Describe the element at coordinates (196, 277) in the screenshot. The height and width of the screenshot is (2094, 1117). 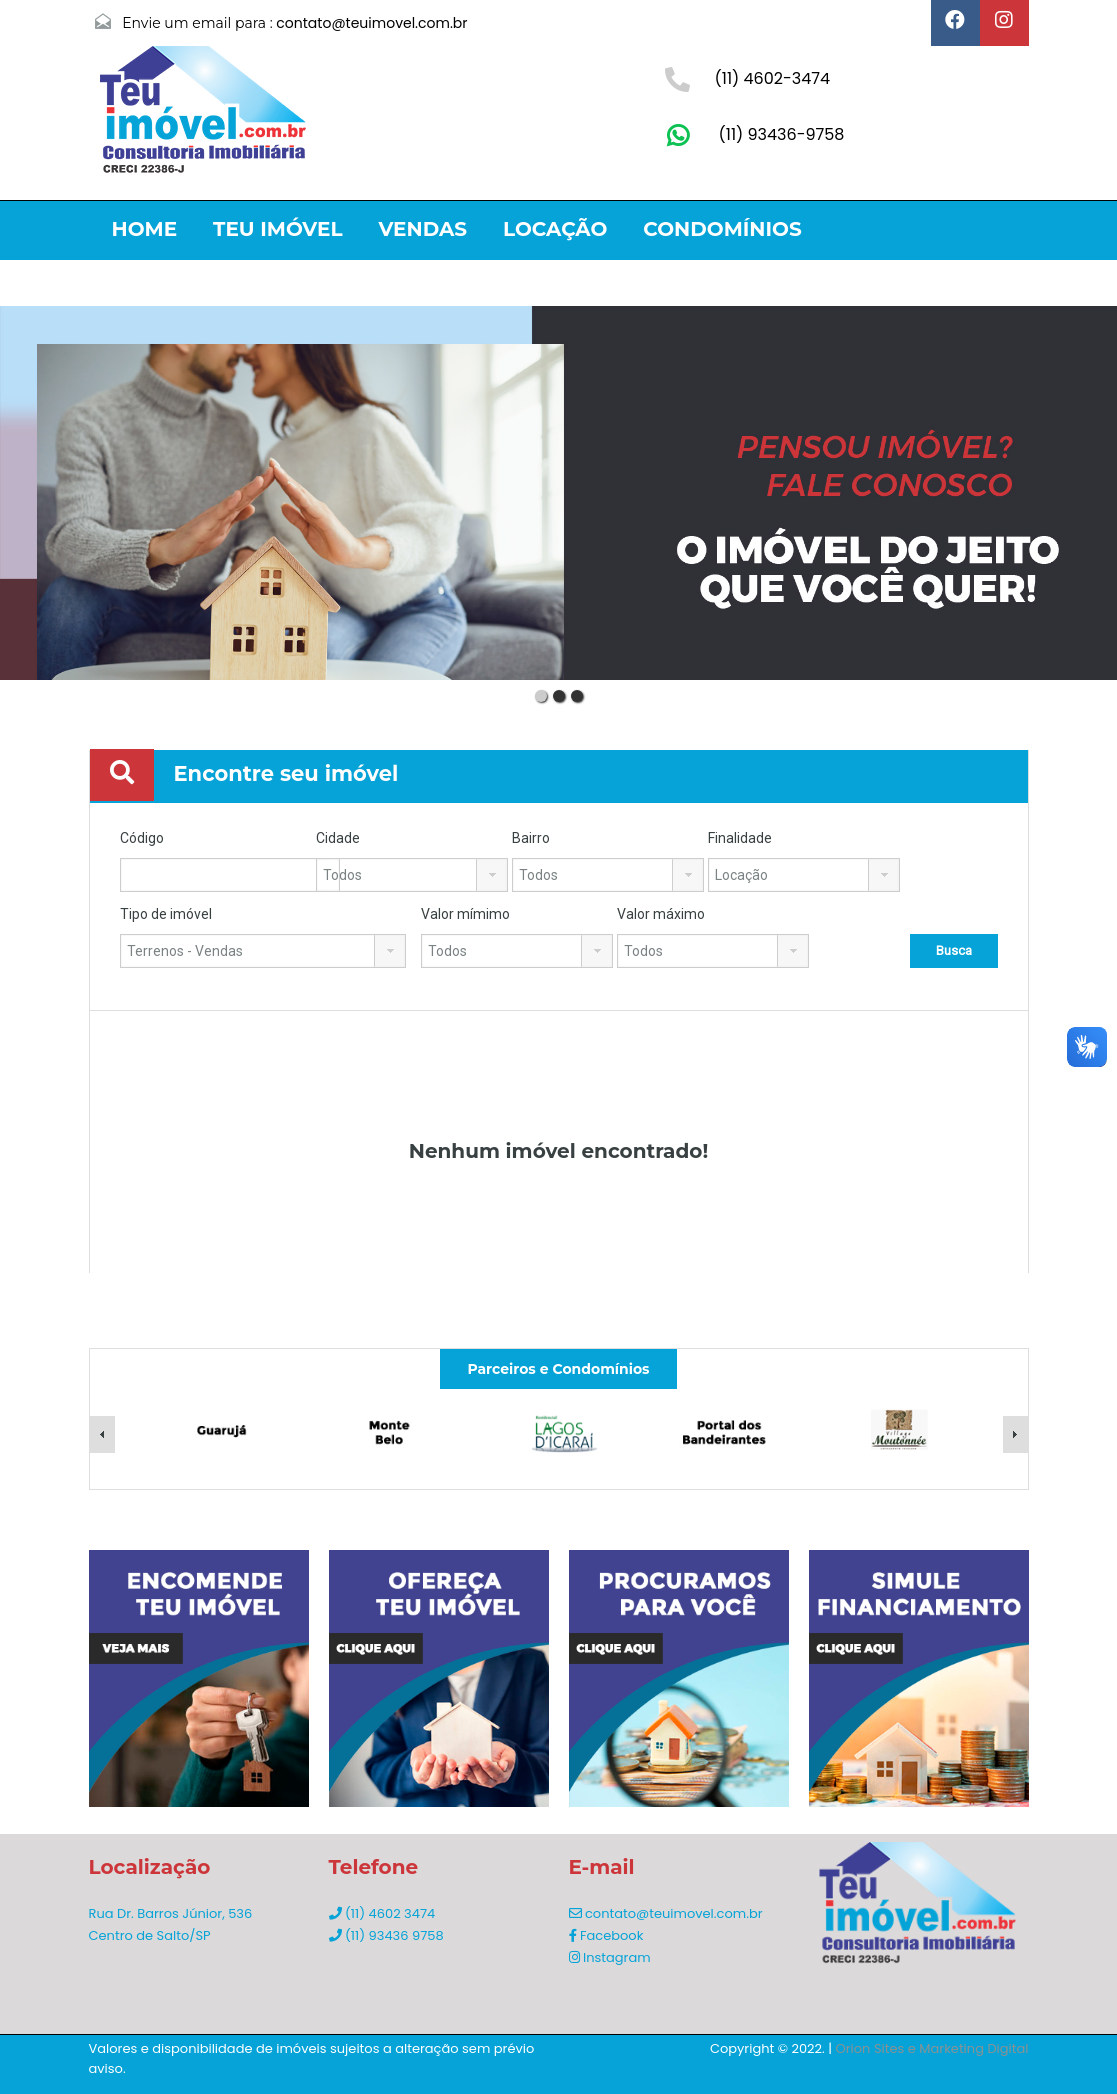
I see `Litoral Norte` at that location.